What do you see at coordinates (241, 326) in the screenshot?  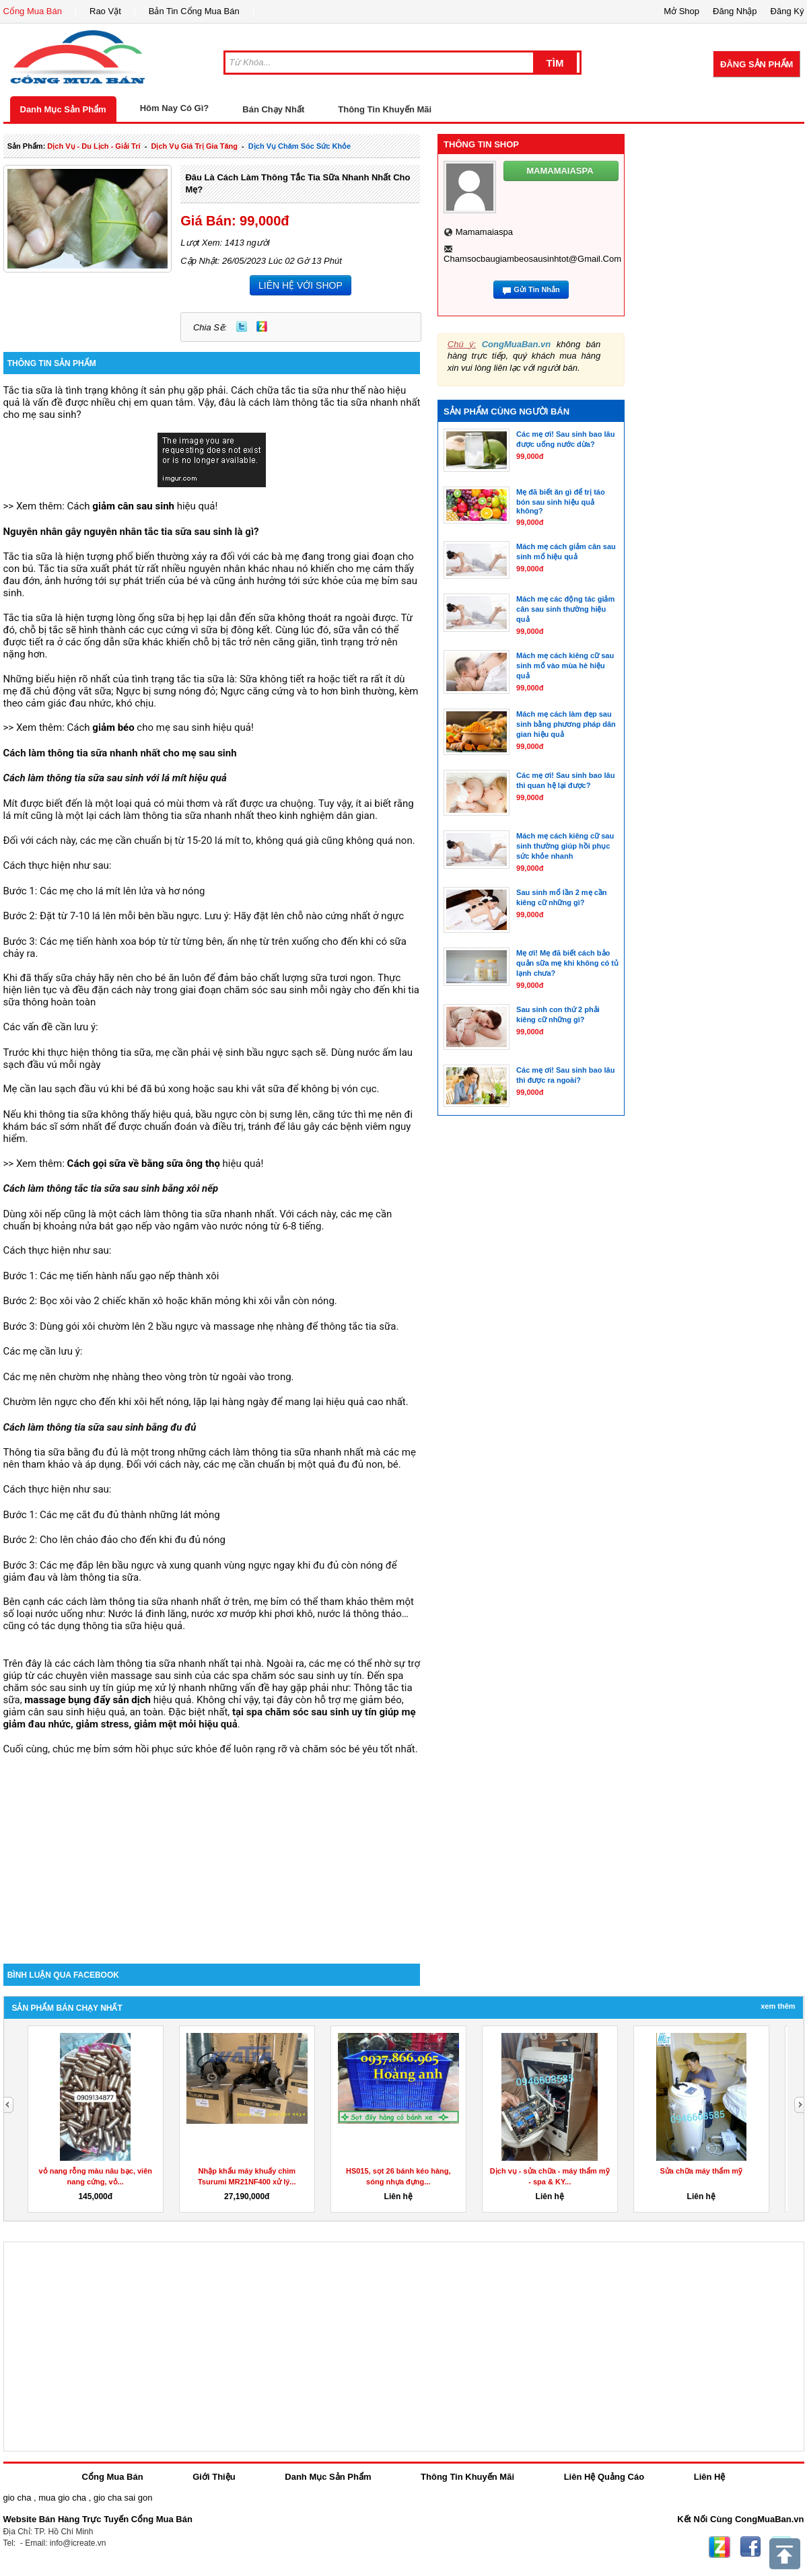 I see `Twitter` at bounding box center [241, 326].